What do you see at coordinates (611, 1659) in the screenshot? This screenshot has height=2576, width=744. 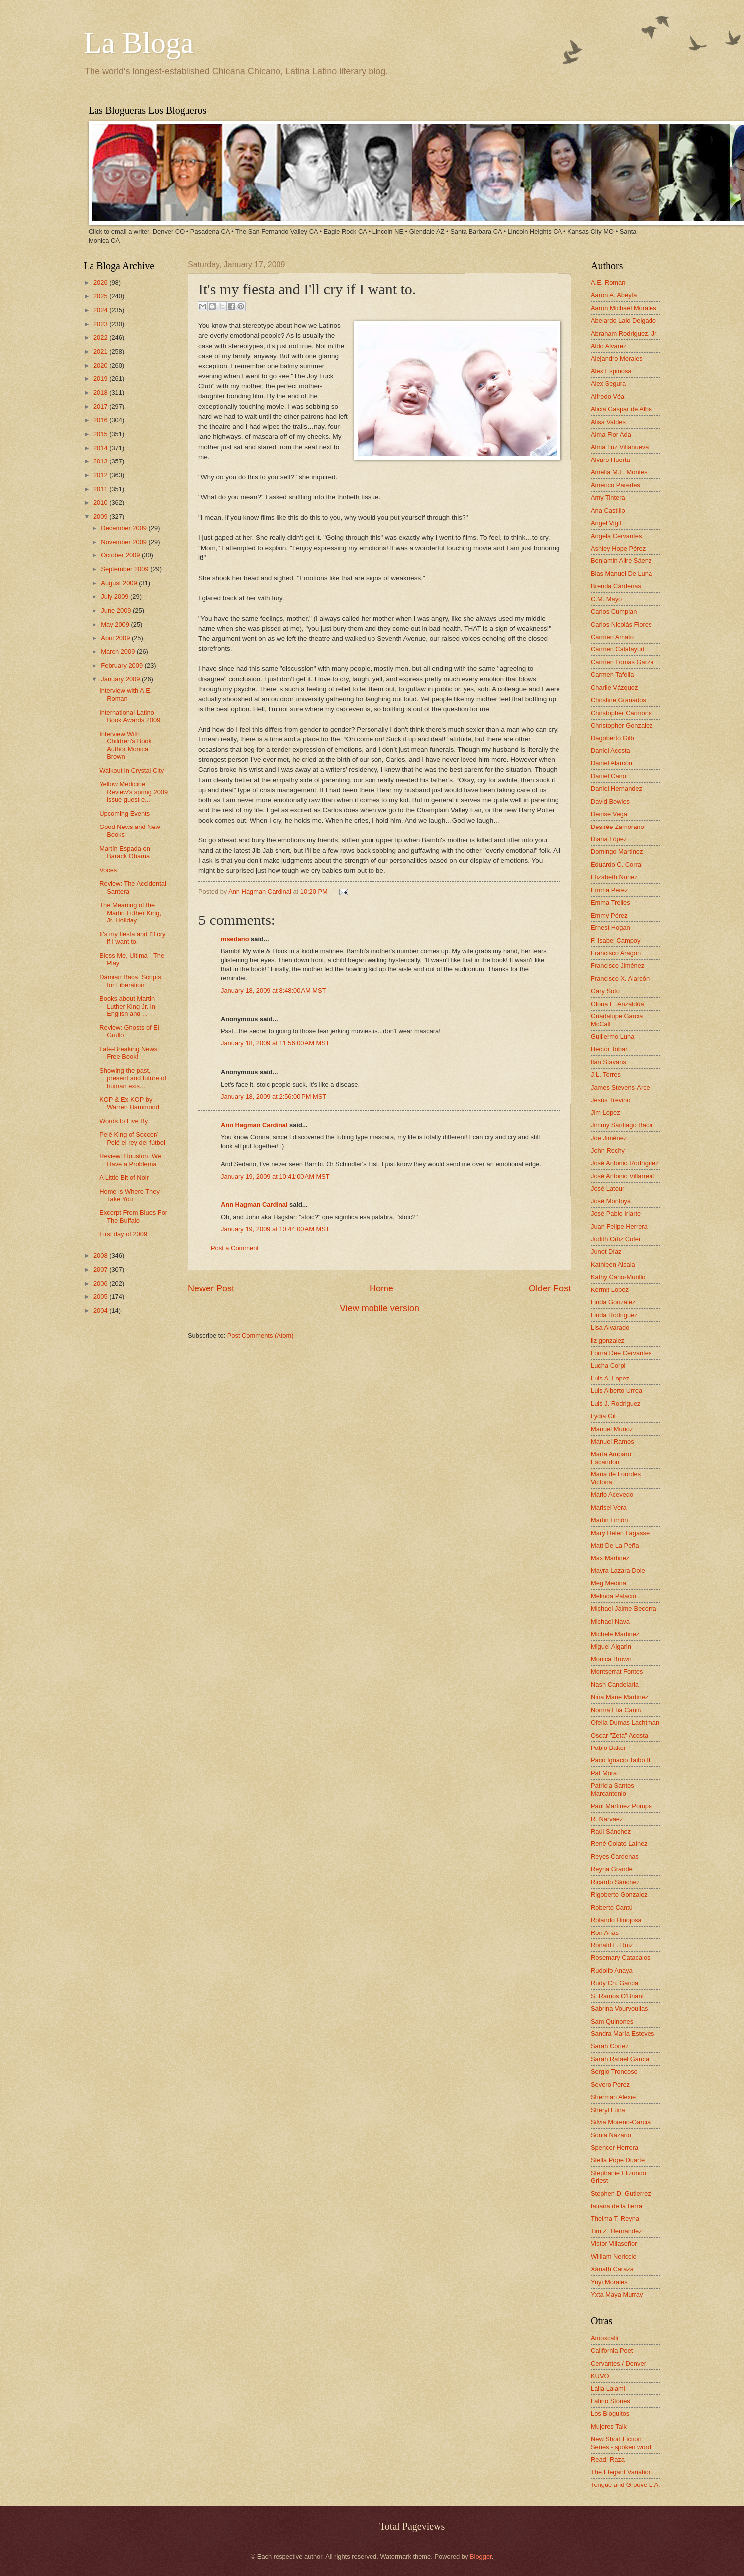 I see `Monica Brown` at bounding box center [611, 1659].